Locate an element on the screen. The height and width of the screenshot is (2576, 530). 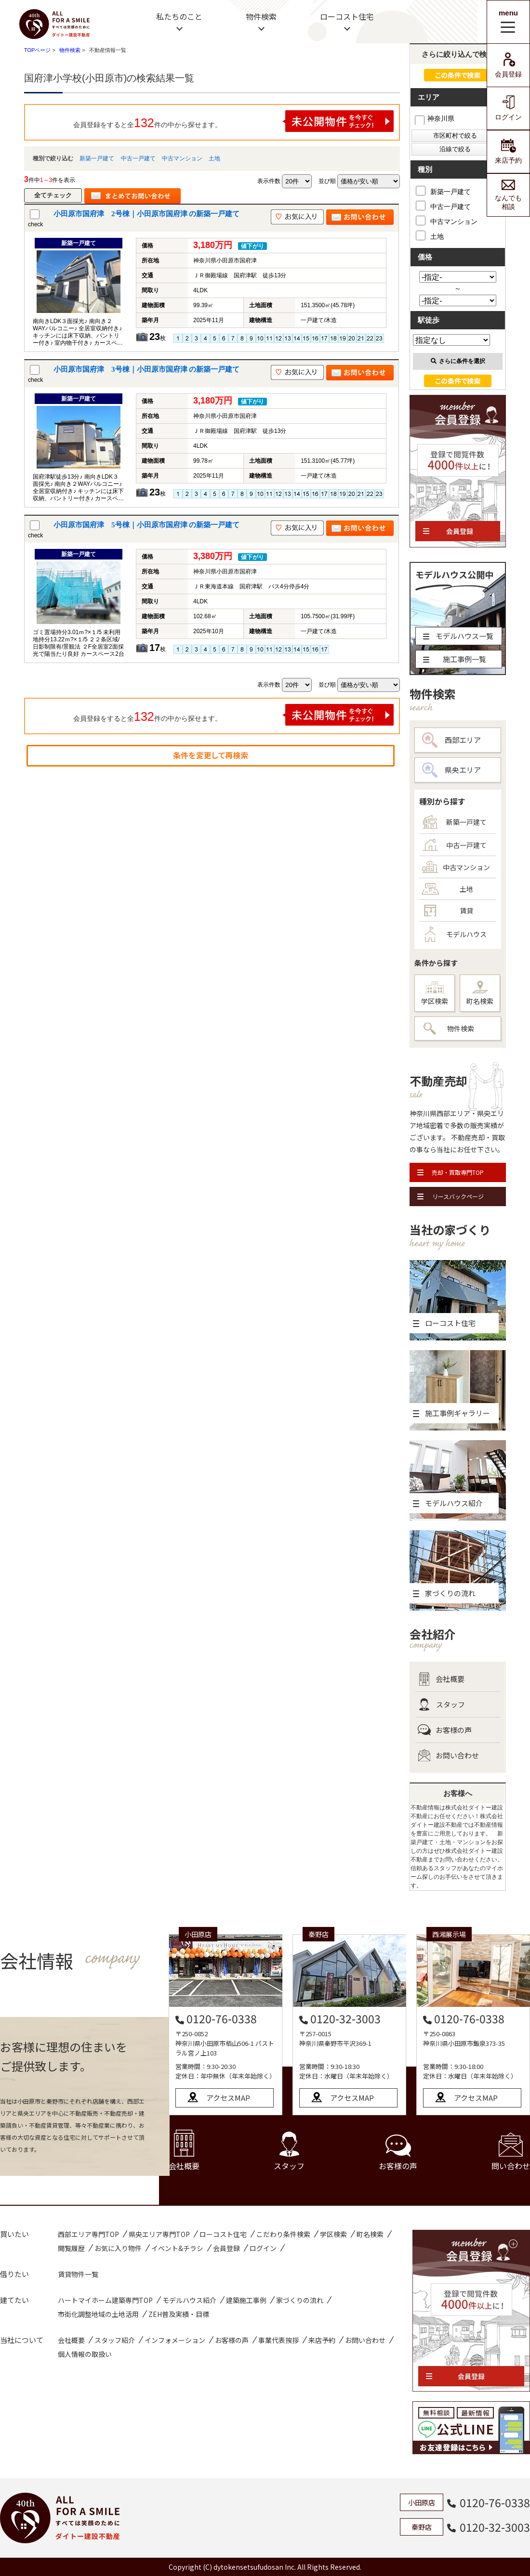
学区検索 is located at coordinates (434, 993).